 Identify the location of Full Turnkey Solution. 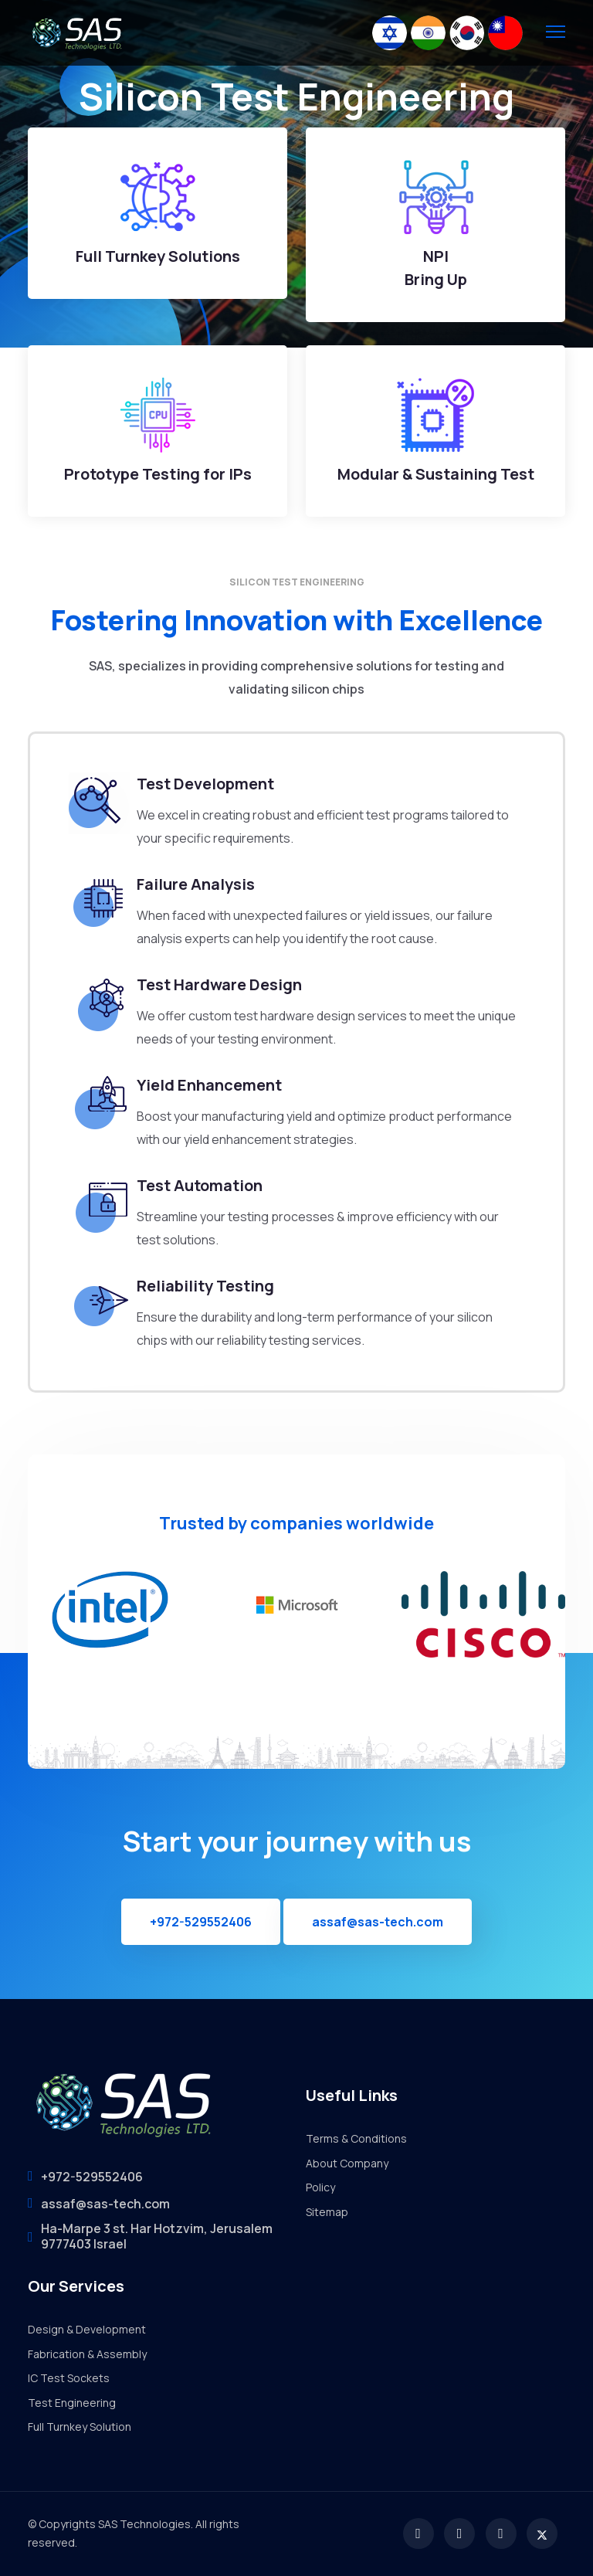
(79, 2426).